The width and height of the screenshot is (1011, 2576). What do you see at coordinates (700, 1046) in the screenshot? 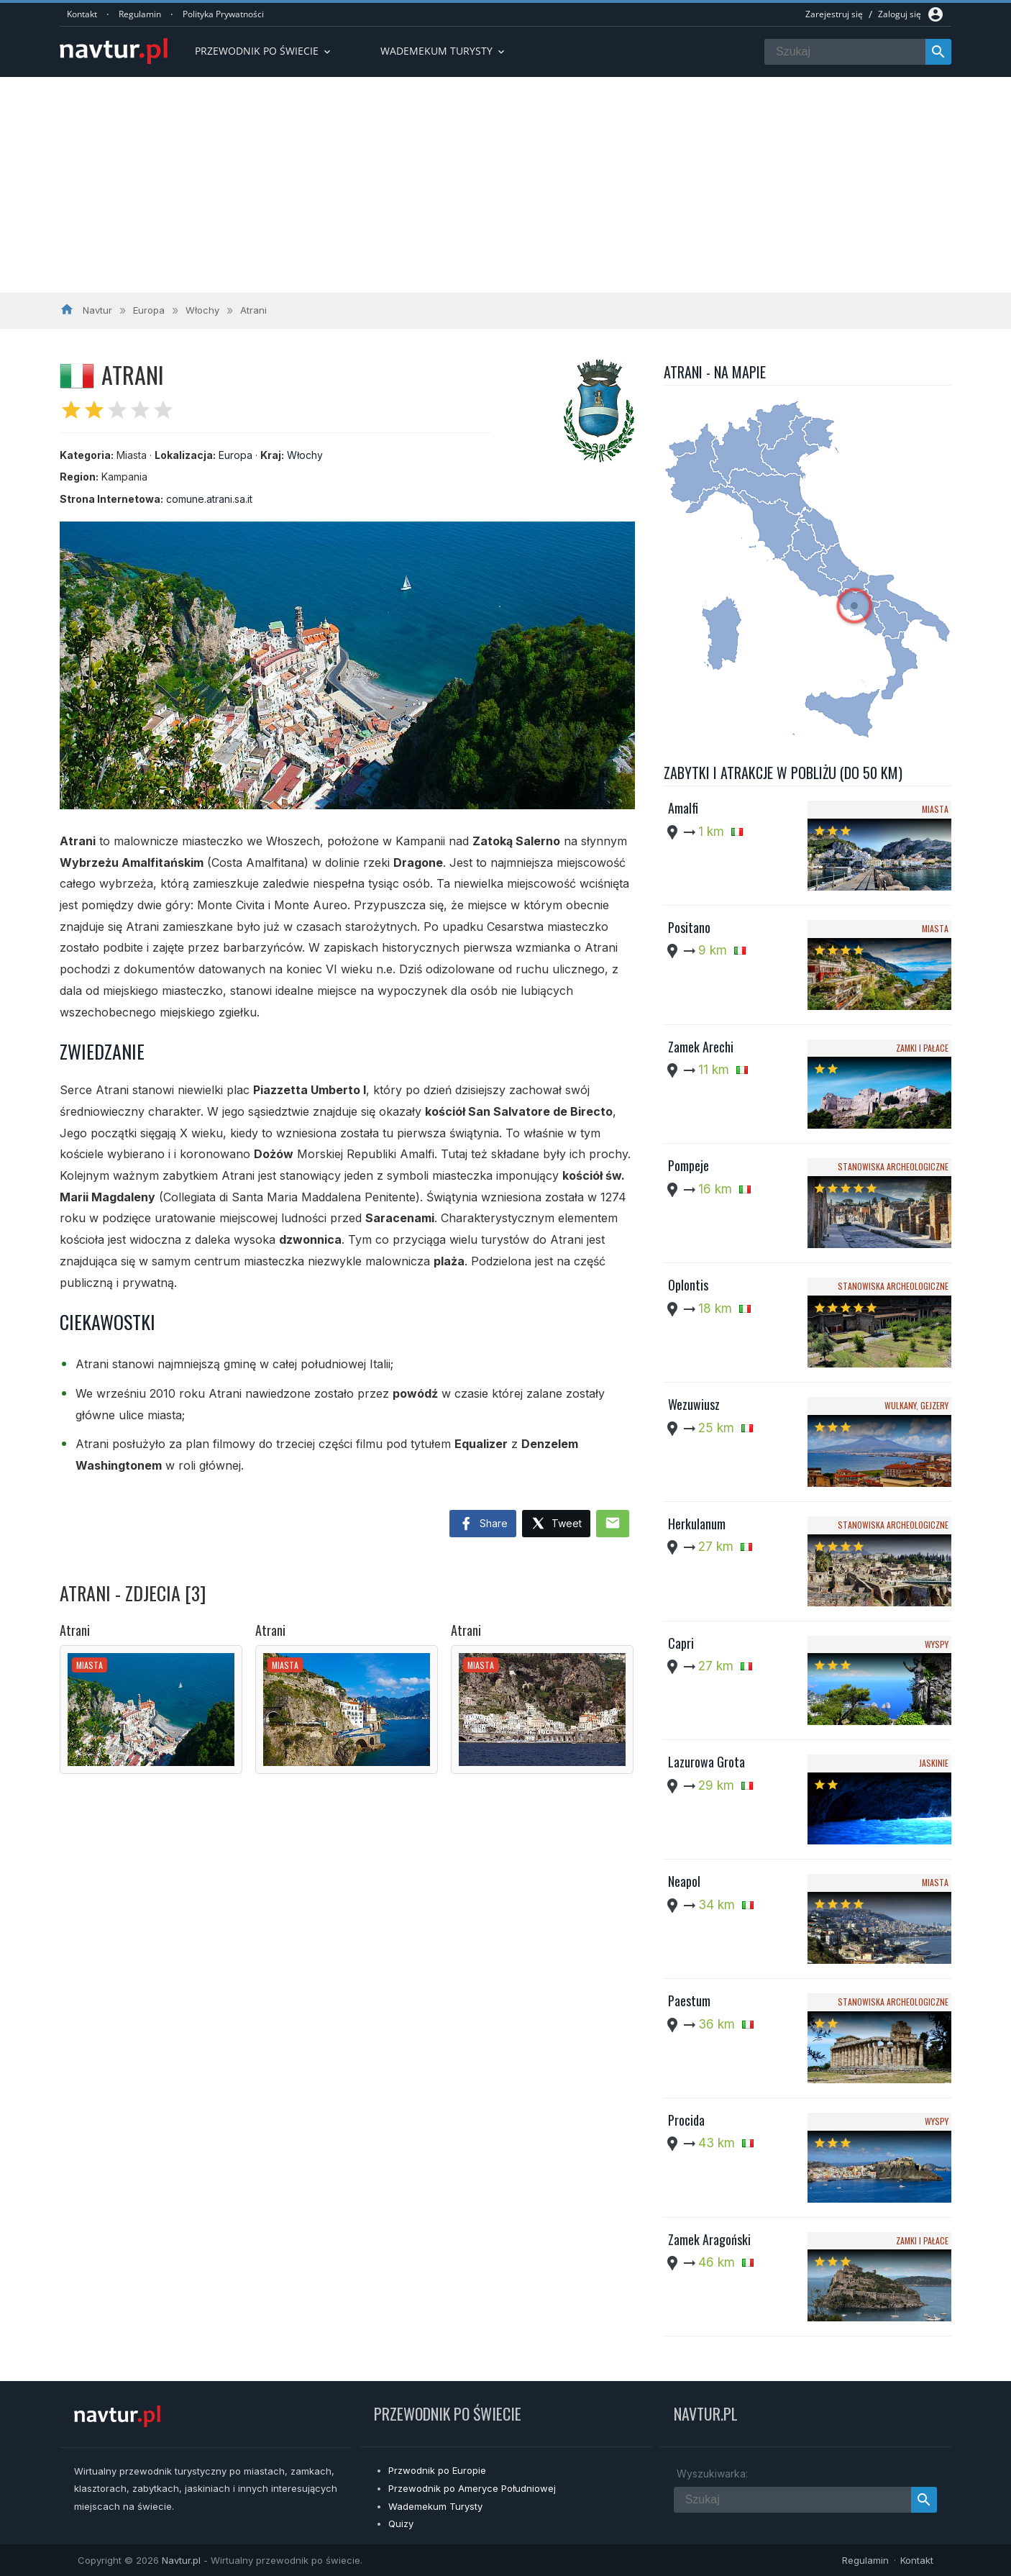
I see `Zamek Arechi` at bounding box center [700, 1046].